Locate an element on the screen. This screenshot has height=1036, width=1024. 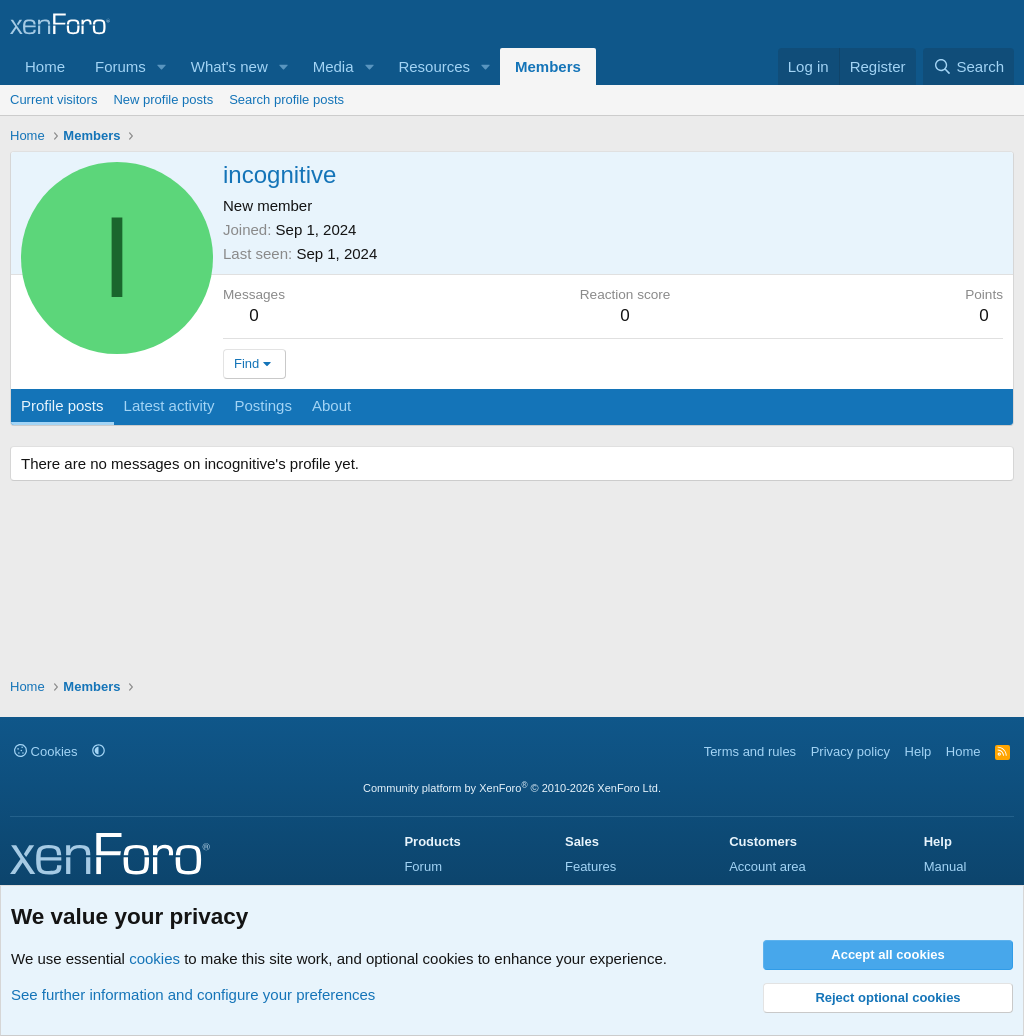
Forums is located at coordinates (120, 66).